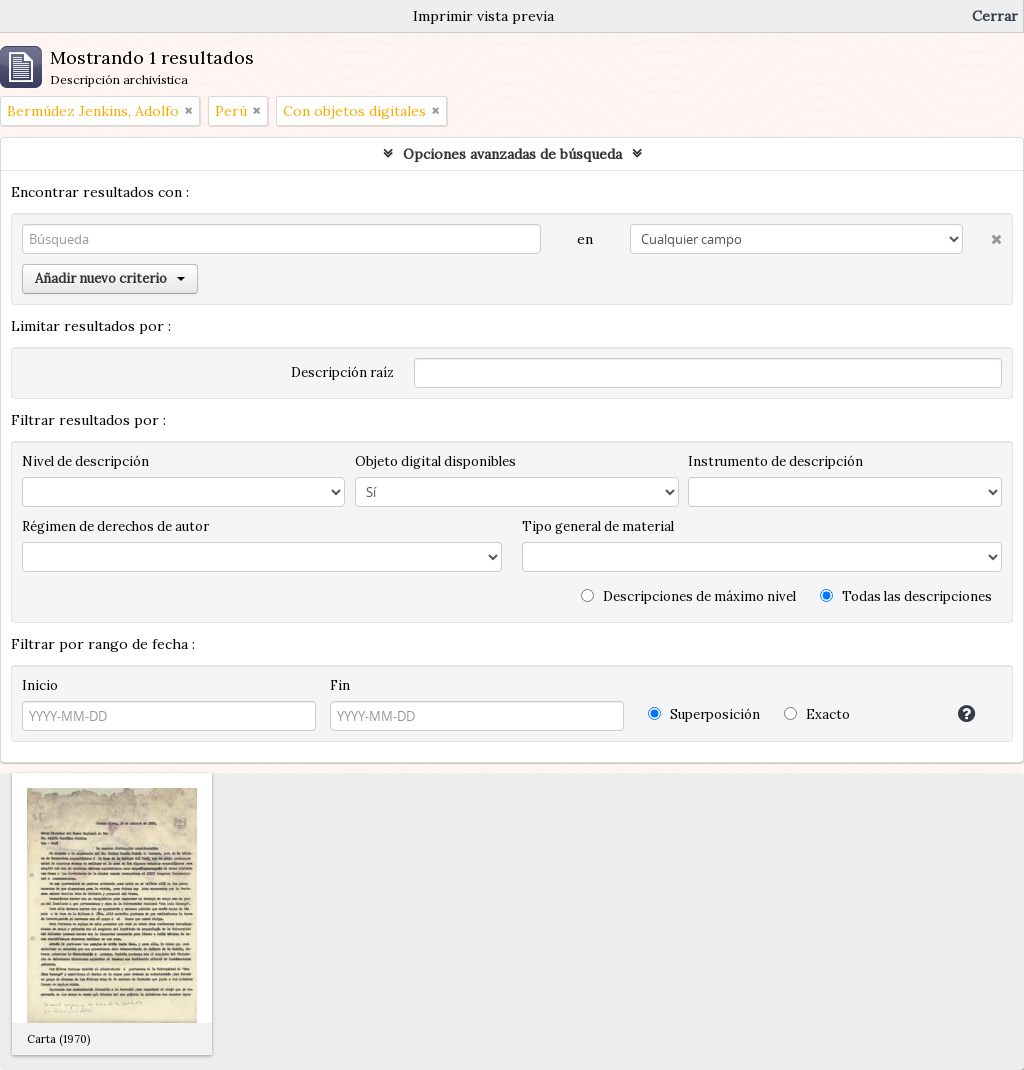  I want to click on Inicio, so click(40, 685).